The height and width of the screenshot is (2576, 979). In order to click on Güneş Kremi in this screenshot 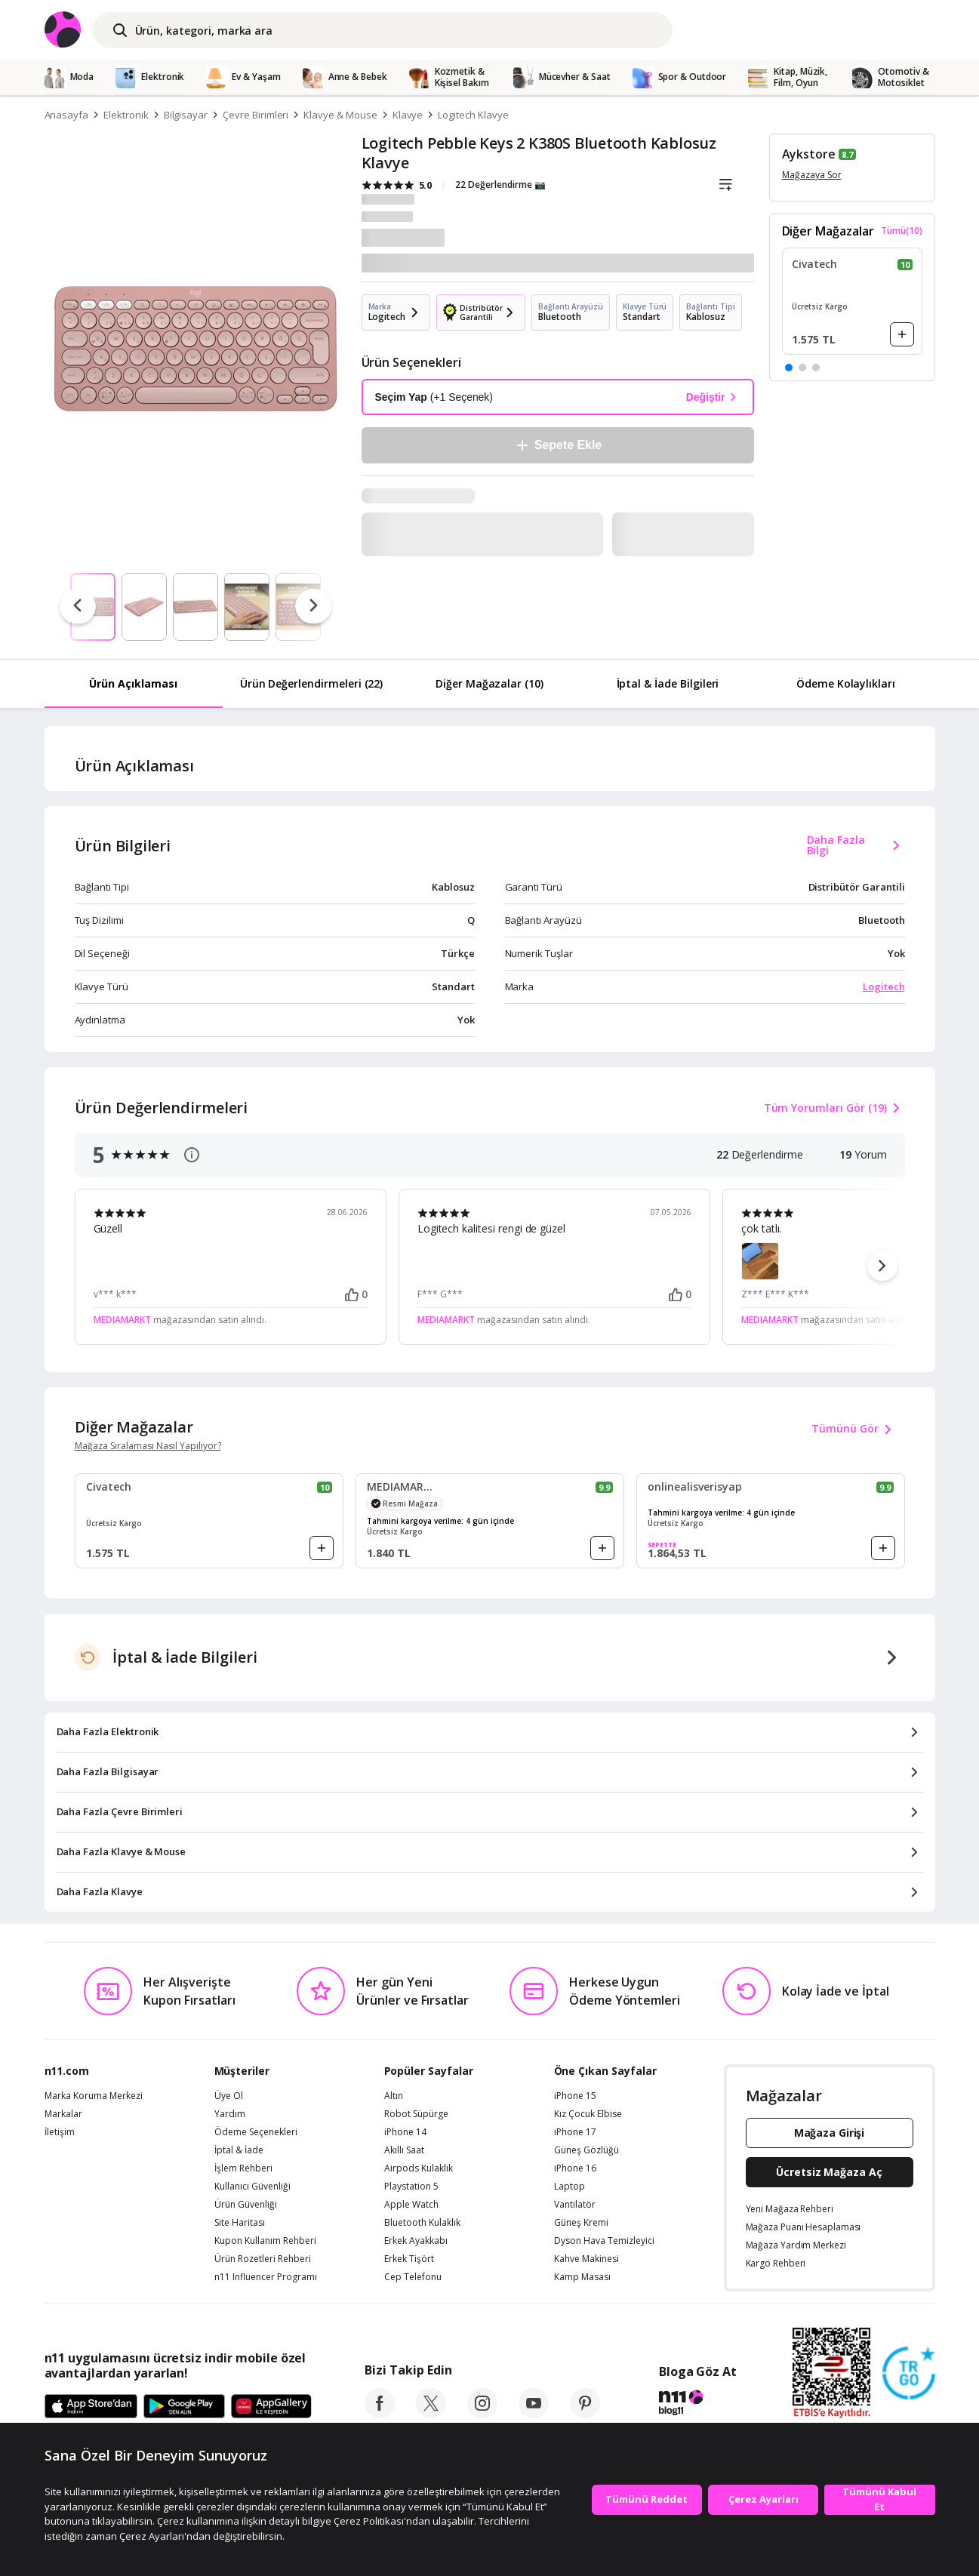, I will do `click(581, 2223)`.